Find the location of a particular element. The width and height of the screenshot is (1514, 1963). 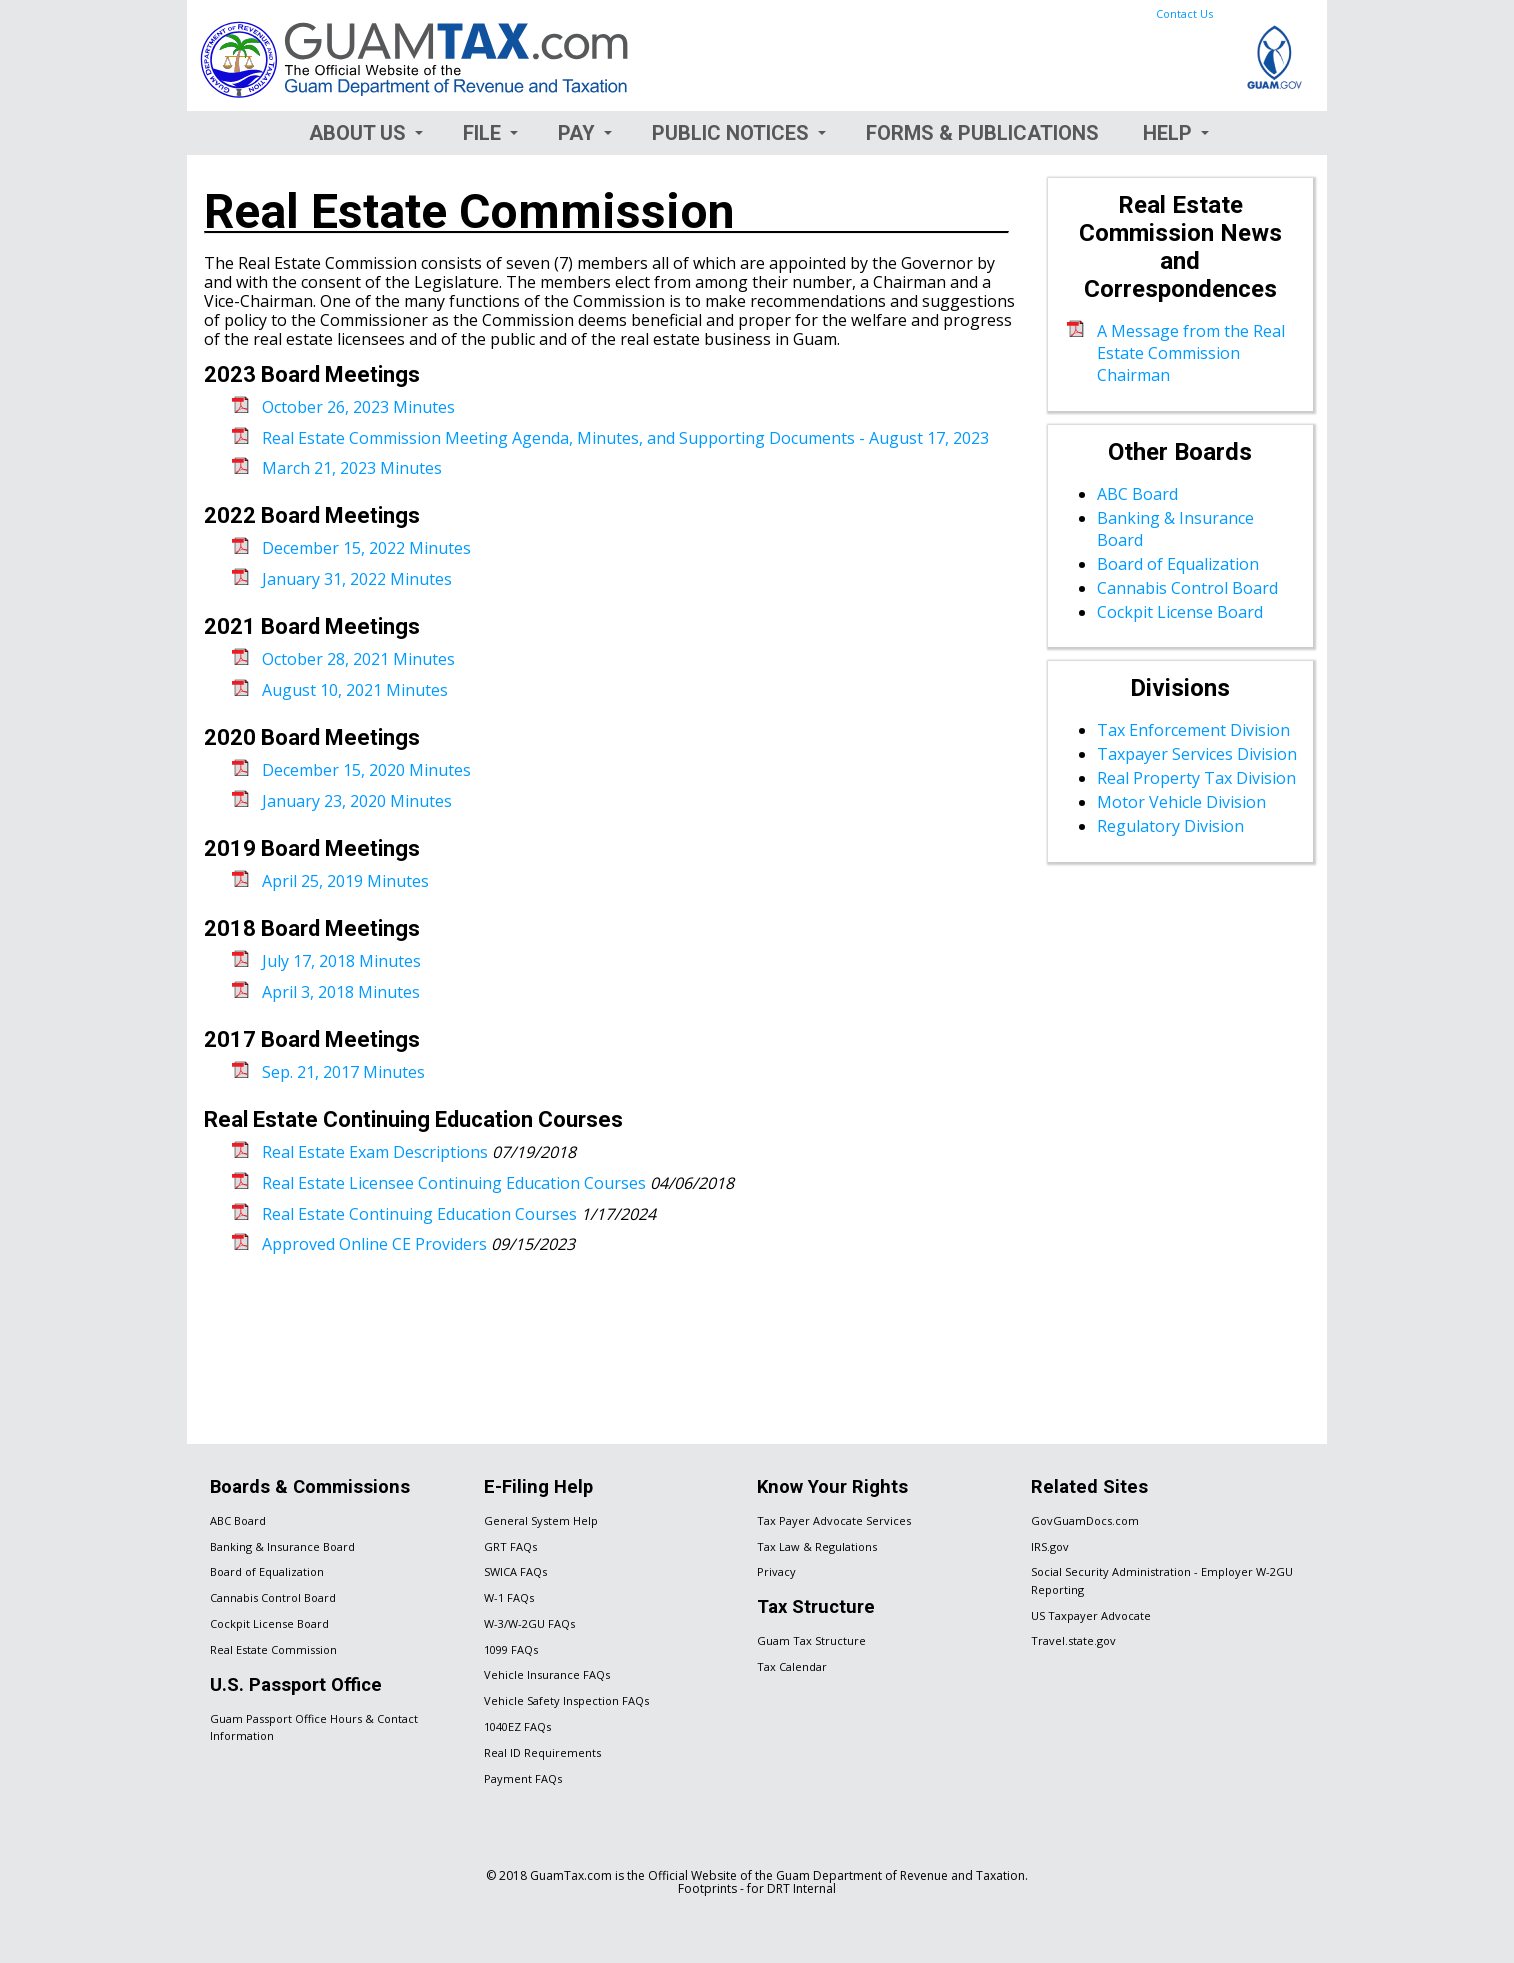

Footprints - for DRT Internal is located at coordinates (757, 1888).